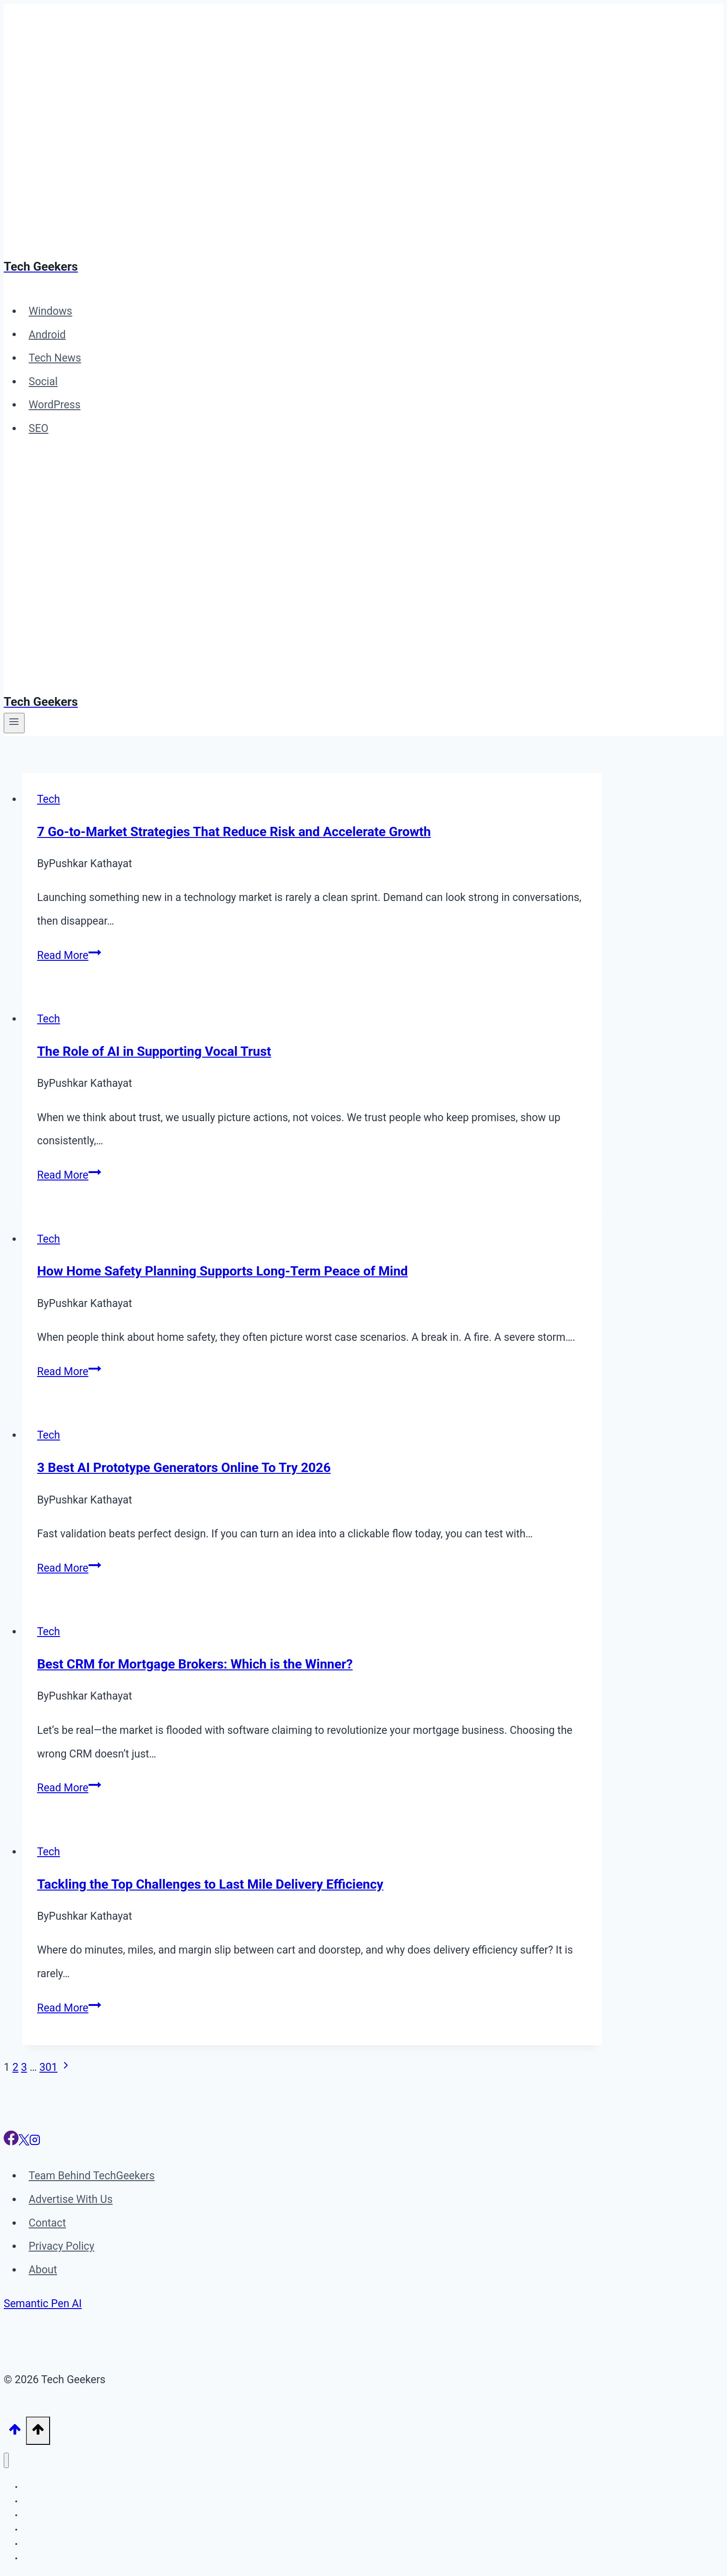 This screenshot has width=727, height=2576. I want to click on 301, so click(48, 2067).